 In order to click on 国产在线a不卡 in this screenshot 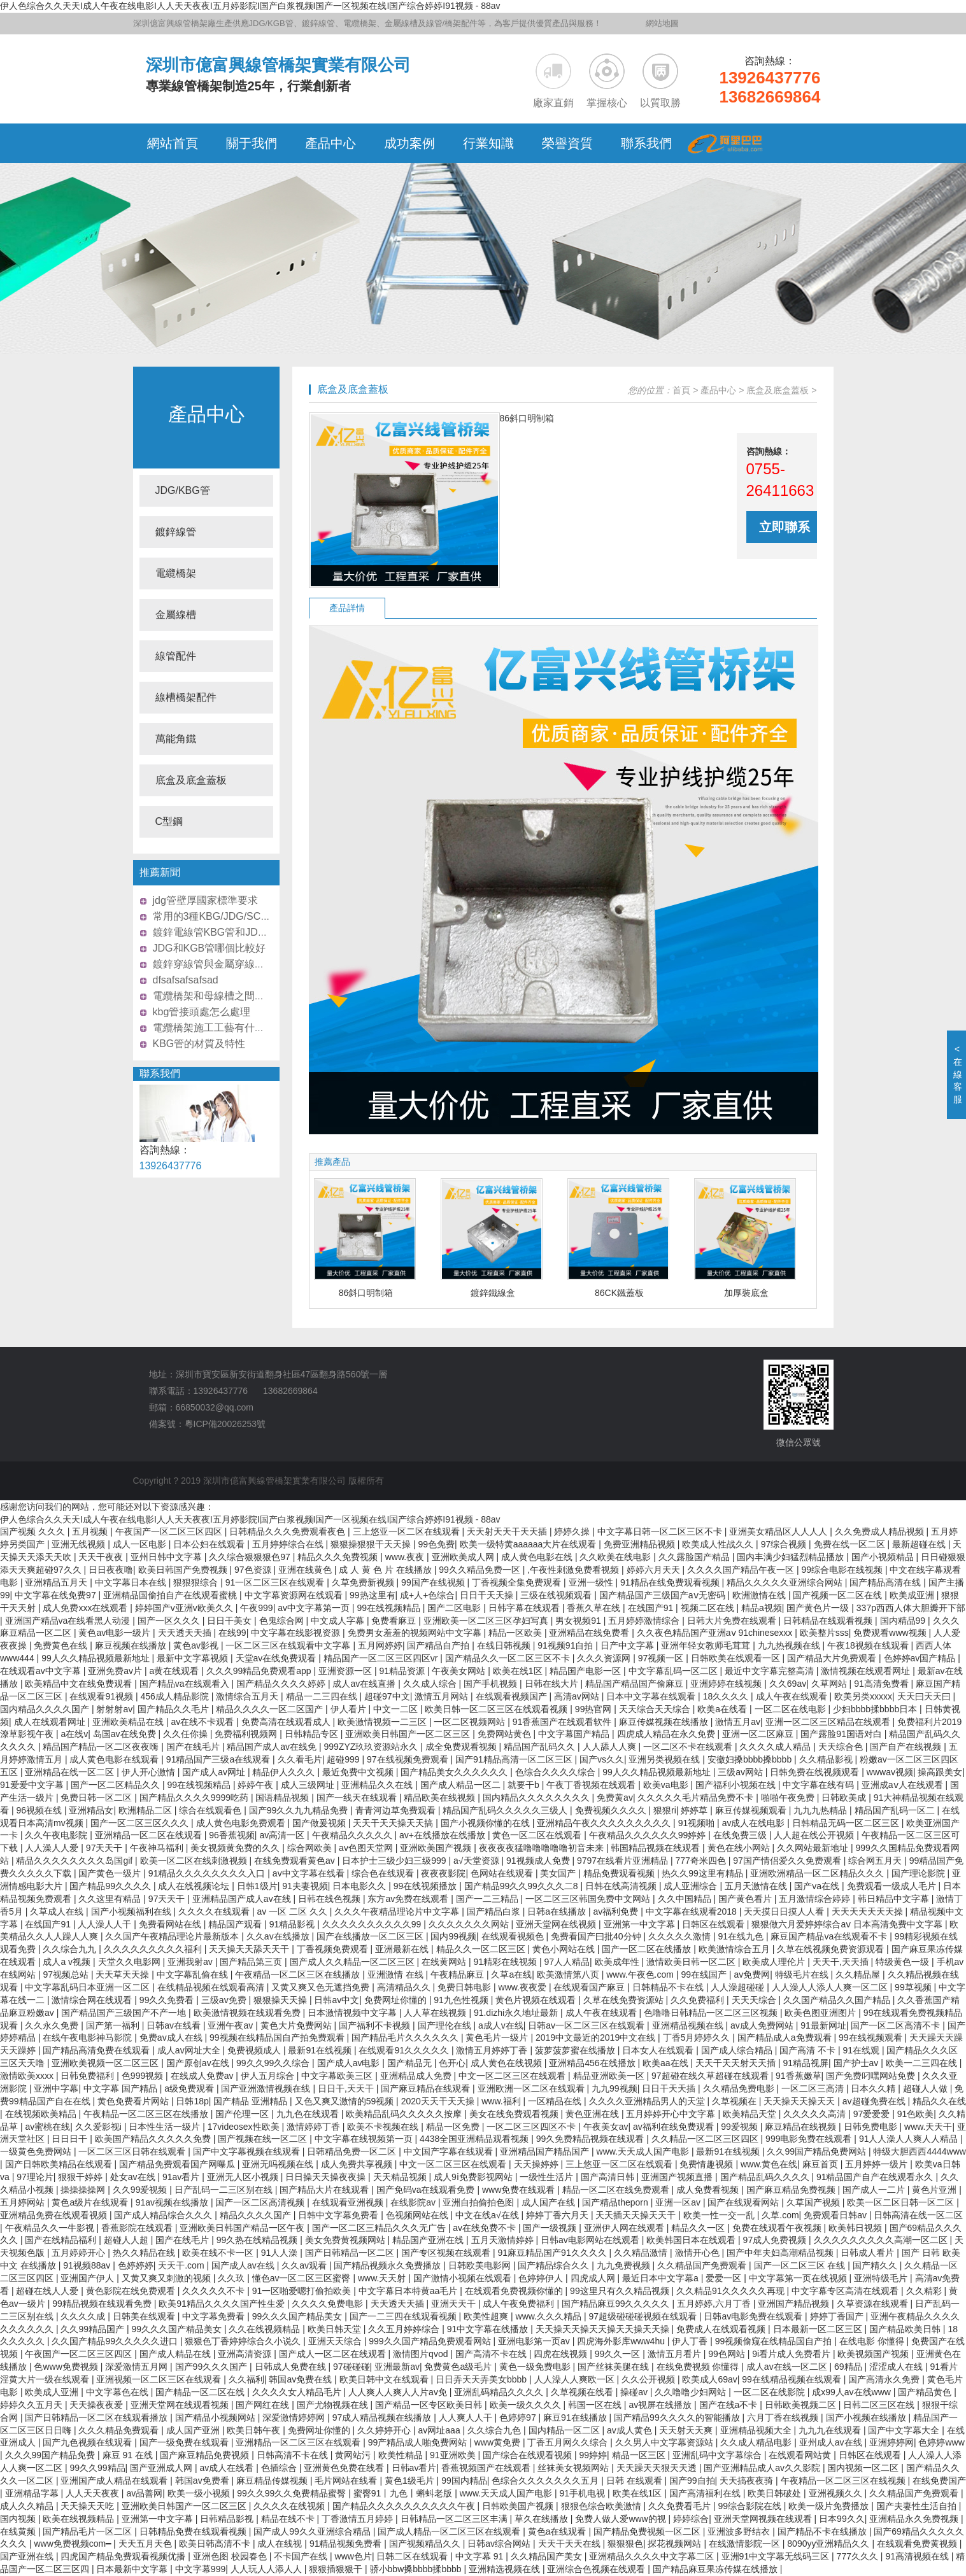, I will do `click(729, 2405)`.